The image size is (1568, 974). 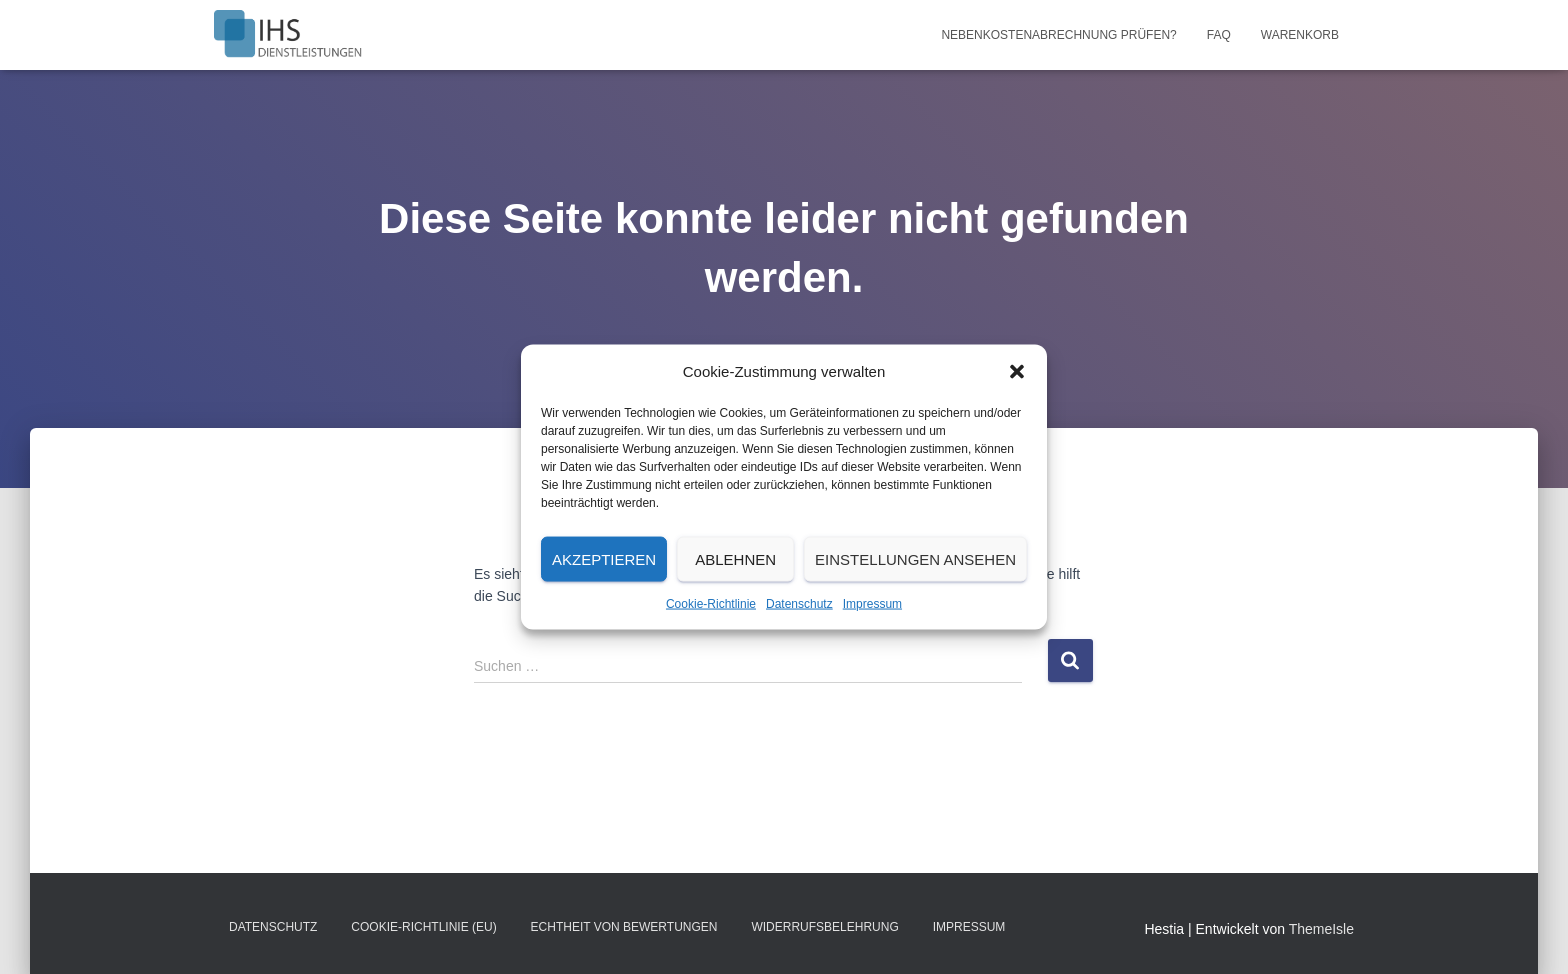 I want to click on Cookie-Richtlinie, so click(x=711, y=604).